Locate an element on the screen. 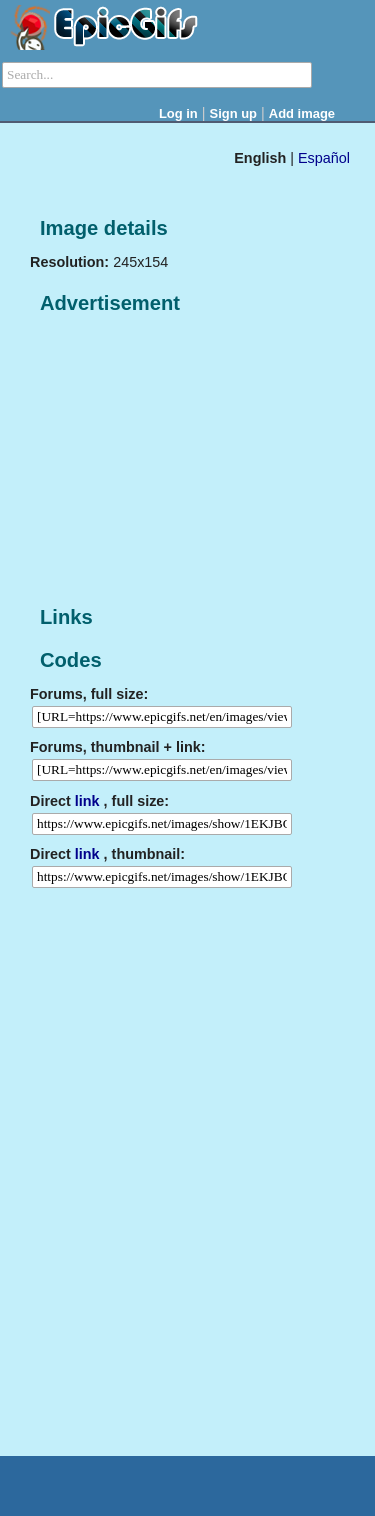  Español is located at coordinates (324, 158).